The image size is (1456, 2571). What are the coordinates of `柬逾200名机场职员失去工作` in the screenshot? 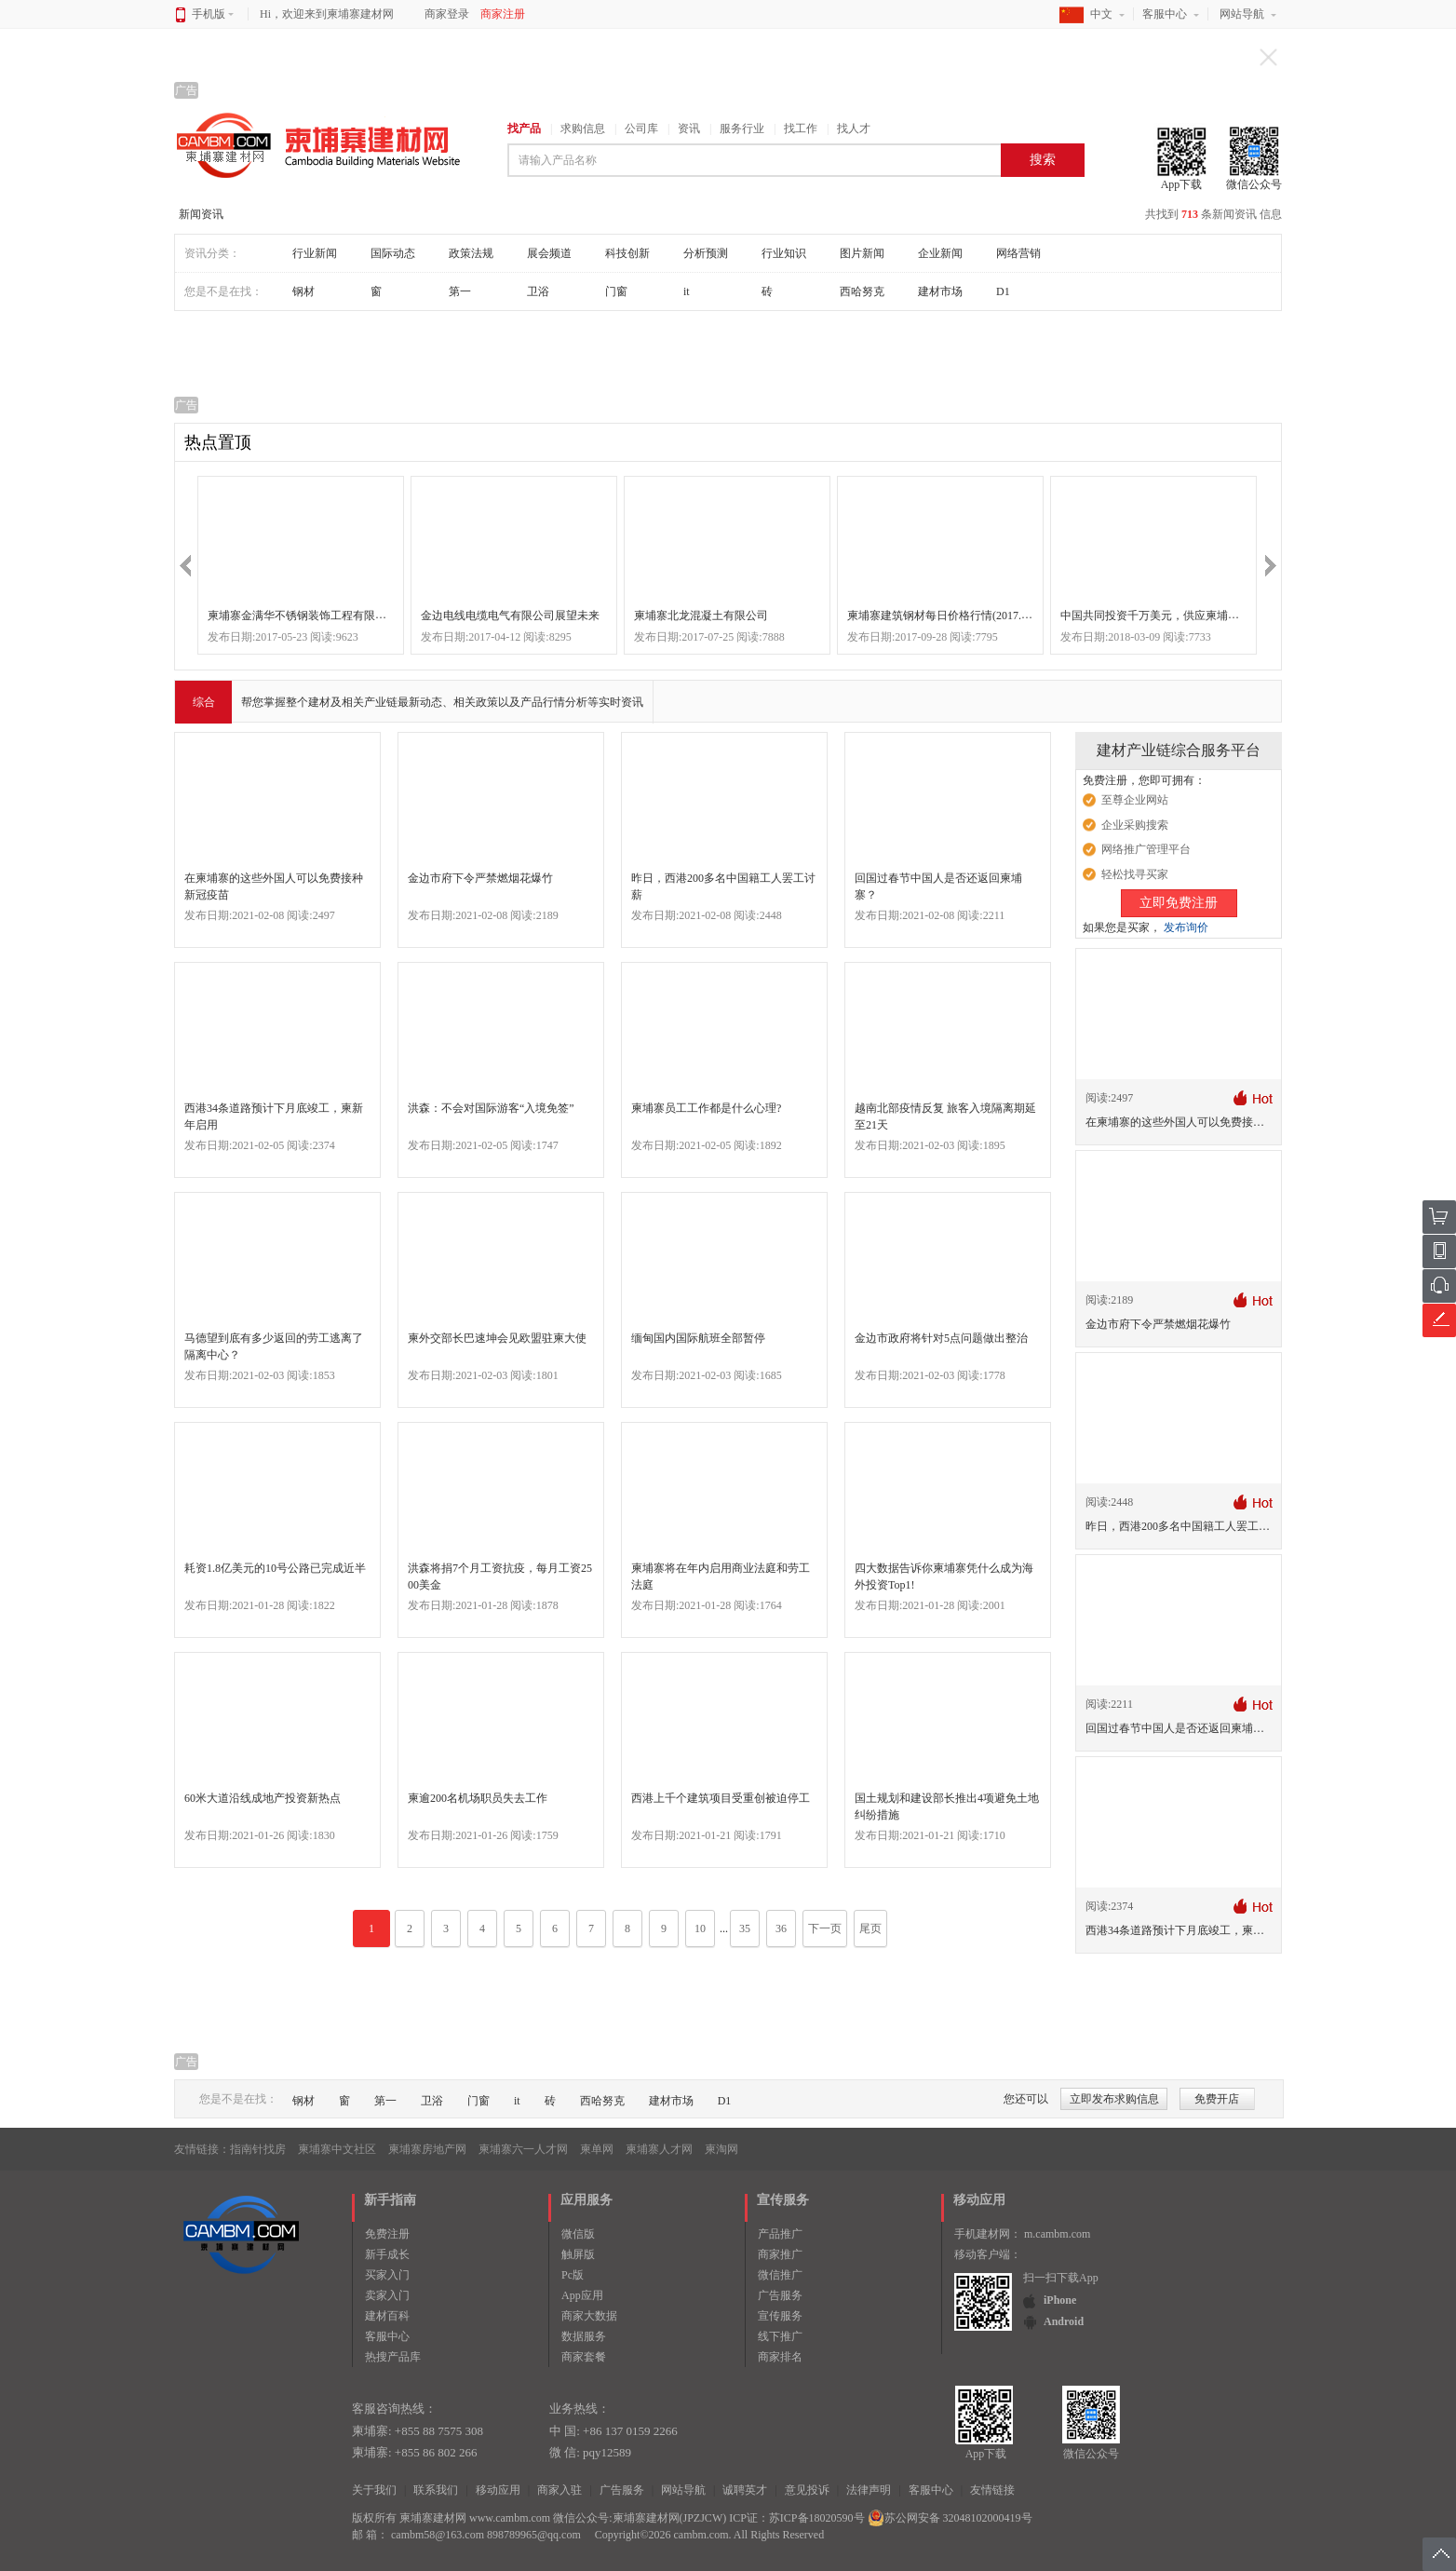 It's located at (477, 1798).